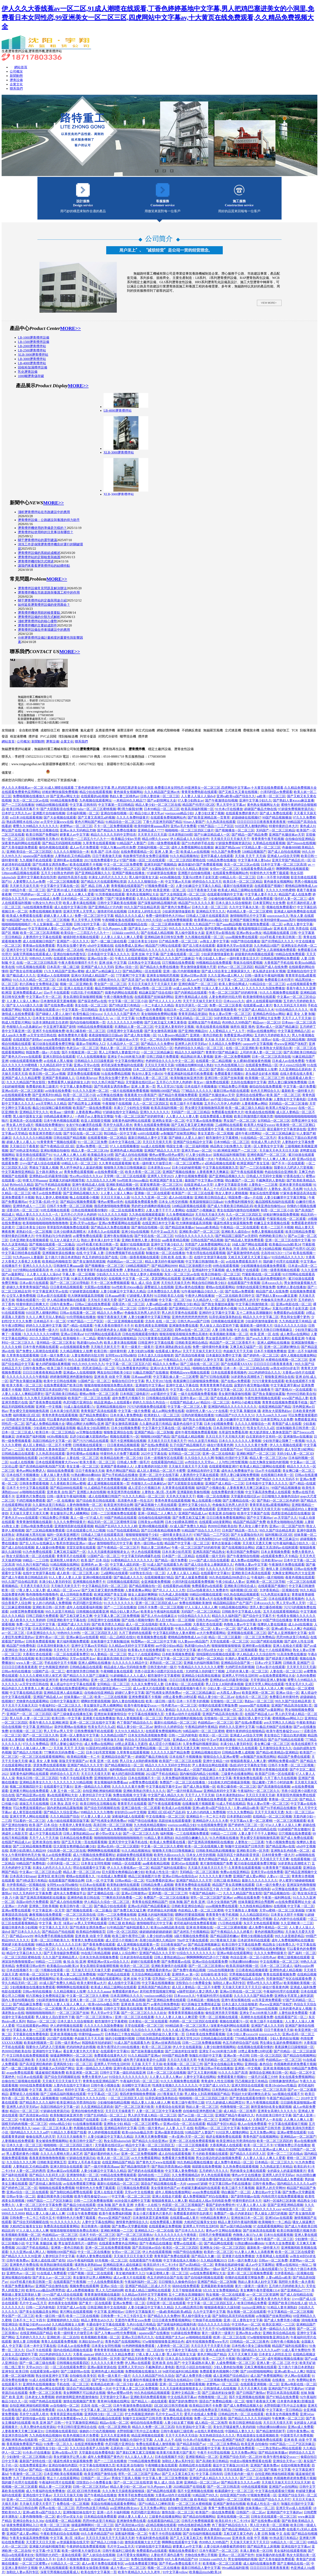 The height and width of the screenshot is (2576, 319). Describe the element at coordinates (126, 1863) in the screenshot. I see `99精品一区在线观看` at that location.